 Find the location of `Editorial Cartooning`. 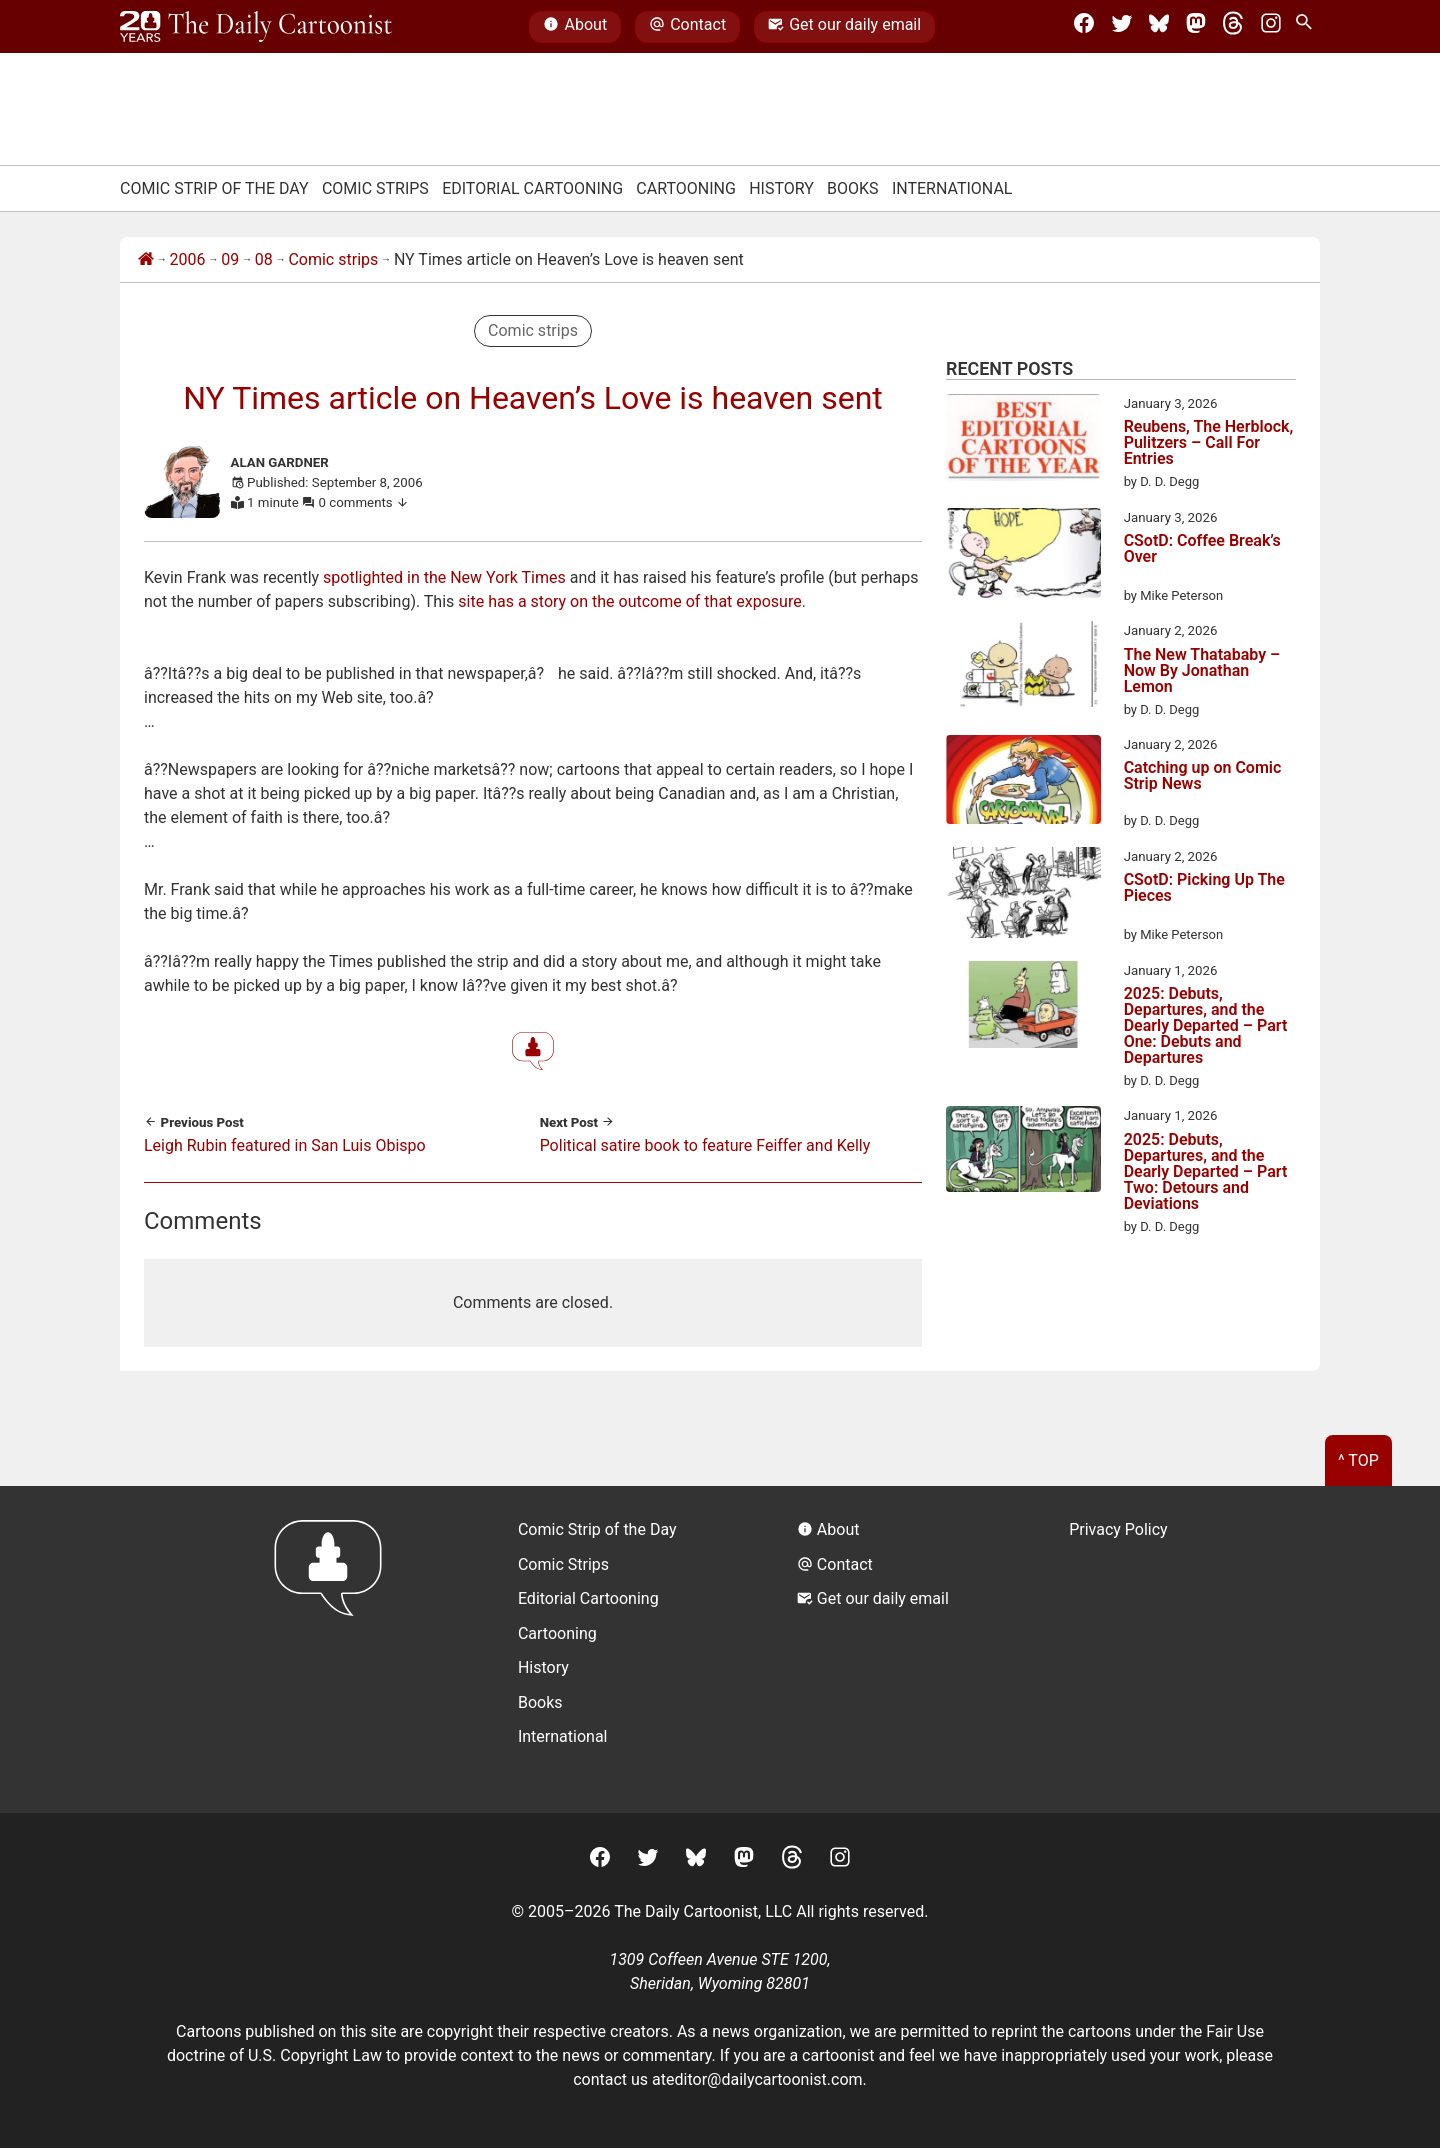

Editorial Cartooning is located at coordinates (532, 188).